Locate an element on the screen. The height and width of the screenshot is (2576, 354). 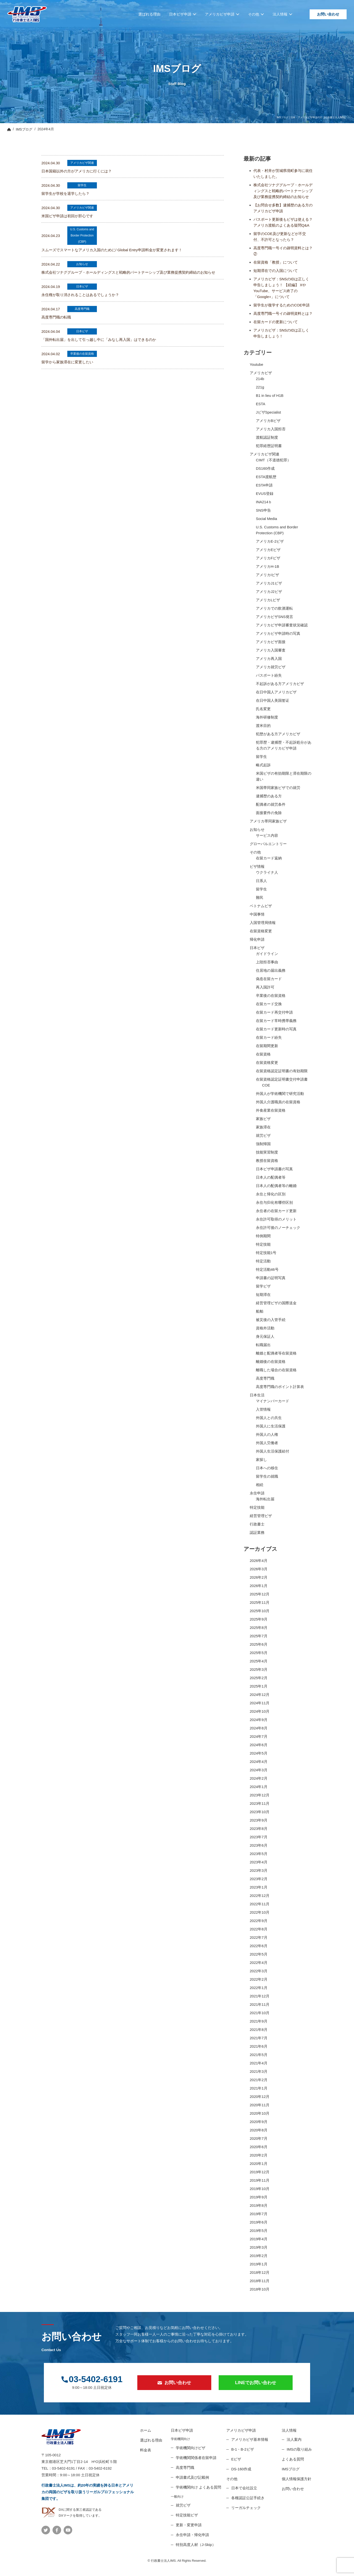
離婚と配偶者等在留資格 is located at coordinates (276, 1353).